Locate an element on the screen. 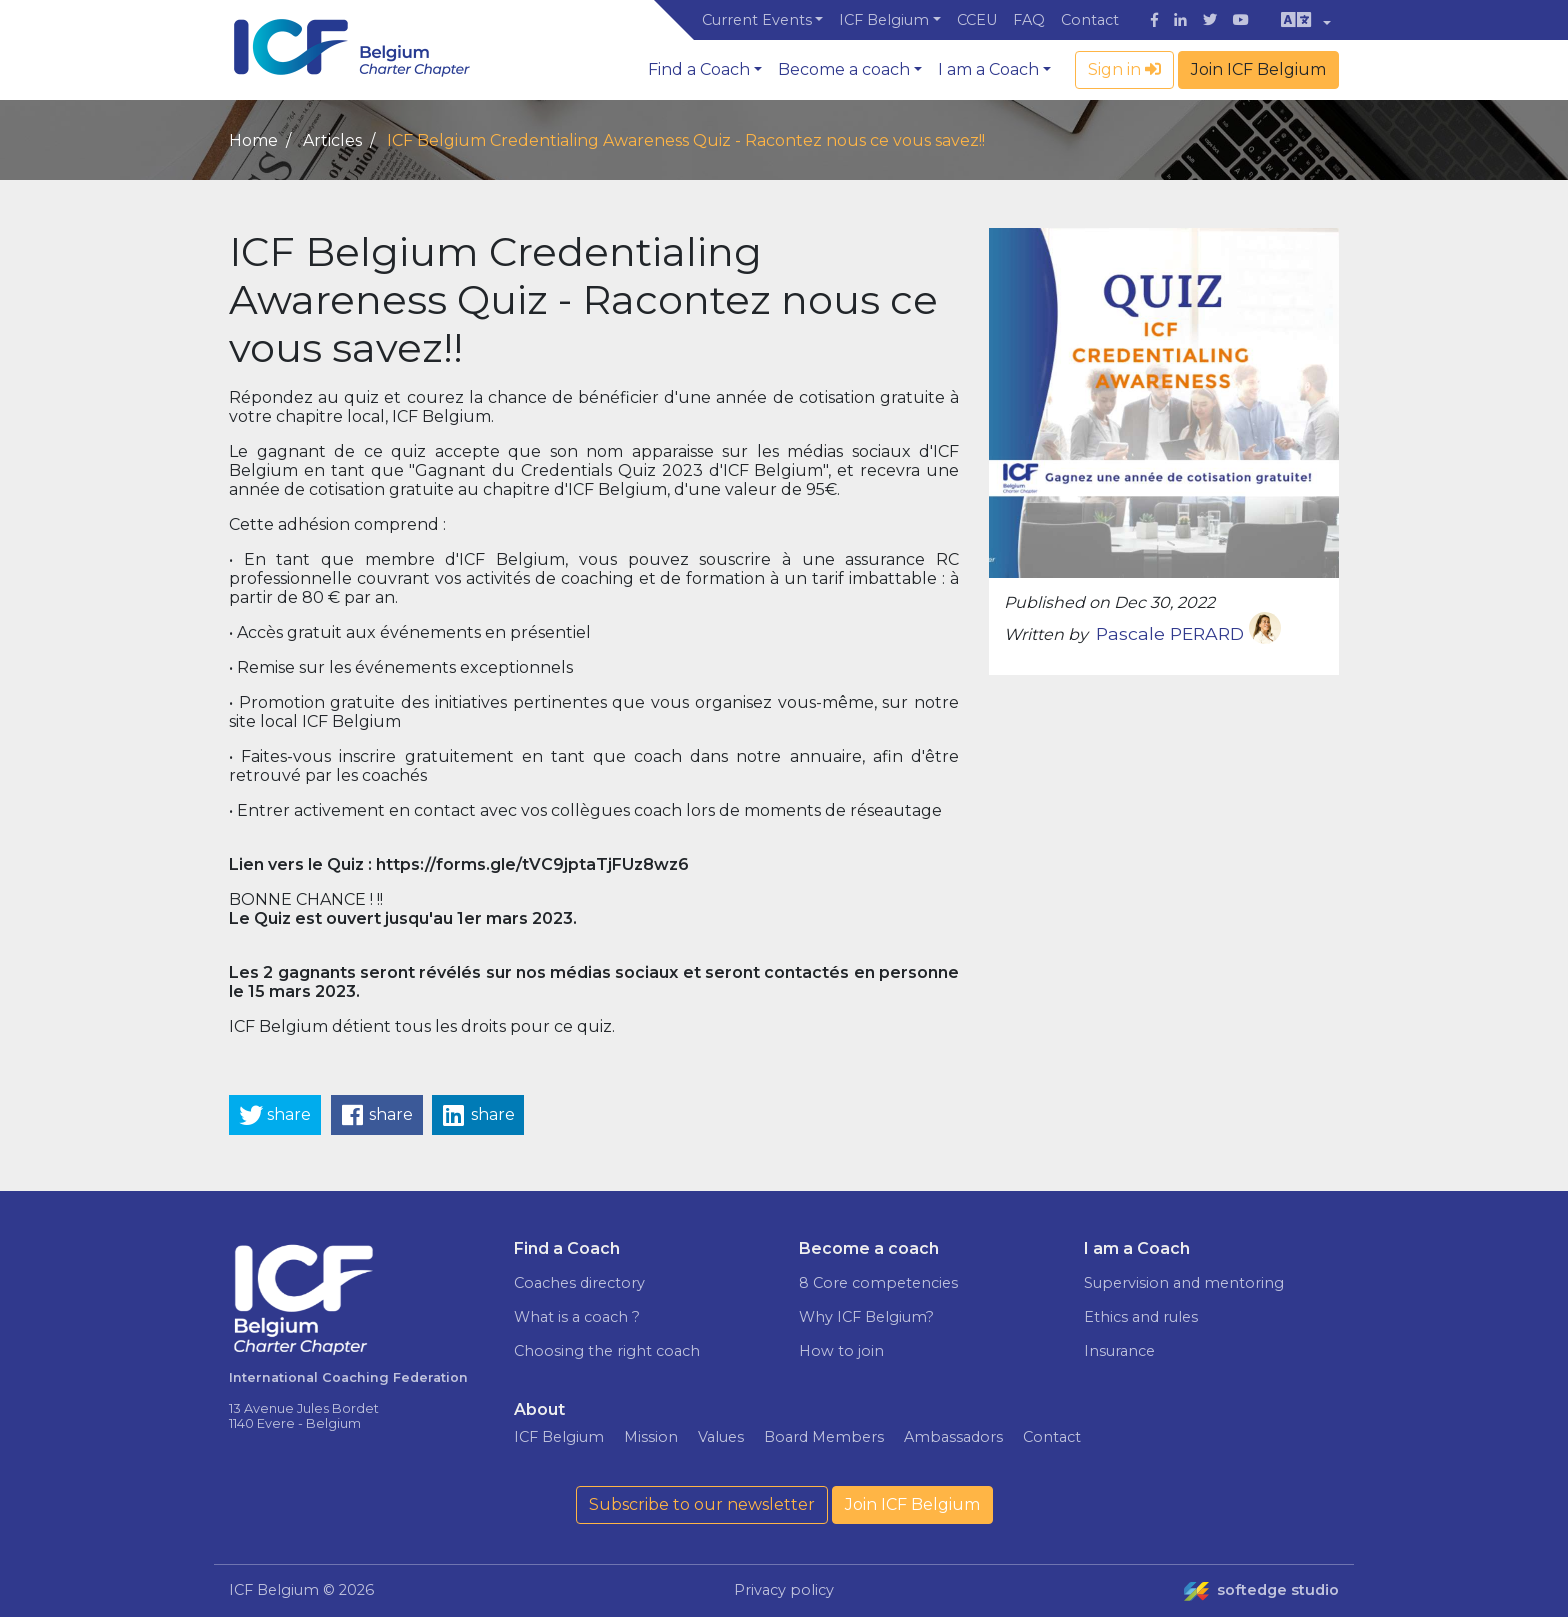 This screenshot has width=1568, height=1617. Sign in is located at coordinates (1124, 69).